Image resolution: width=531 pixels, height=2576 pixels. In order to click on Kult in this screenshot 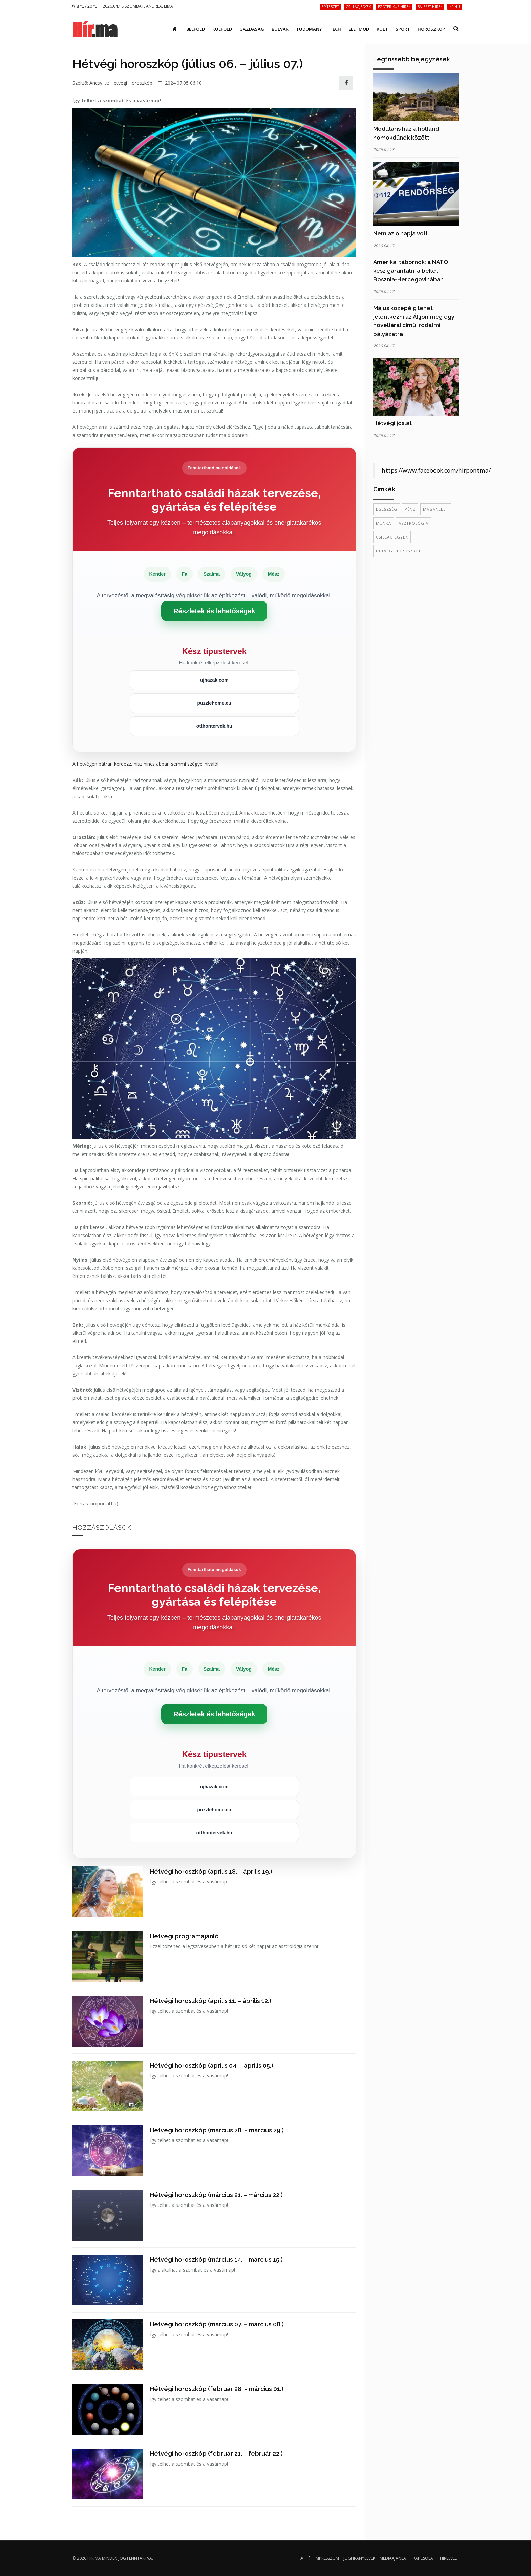, I will do `click(382, 29)`.